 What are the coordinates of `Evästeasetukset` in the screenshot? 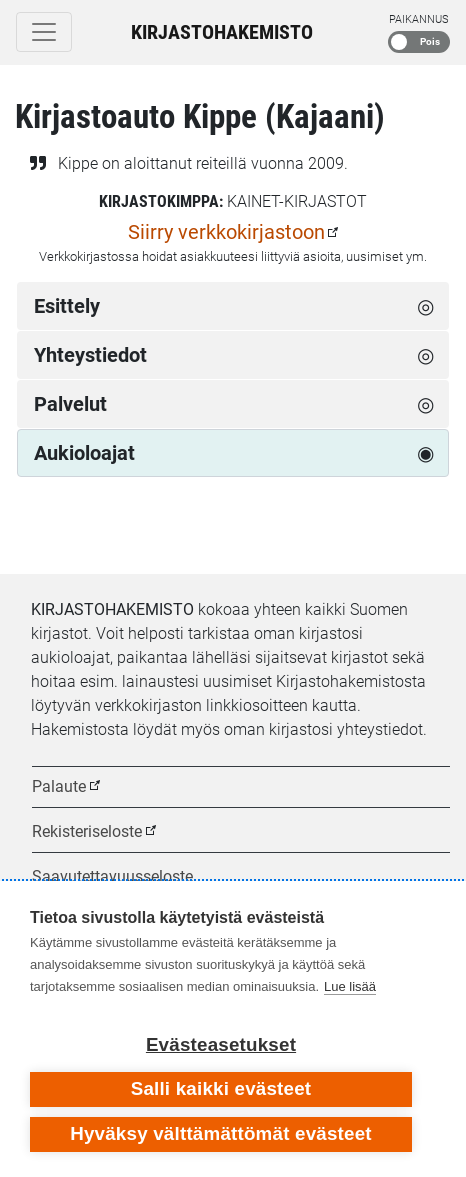 It's located at (221, 1044).